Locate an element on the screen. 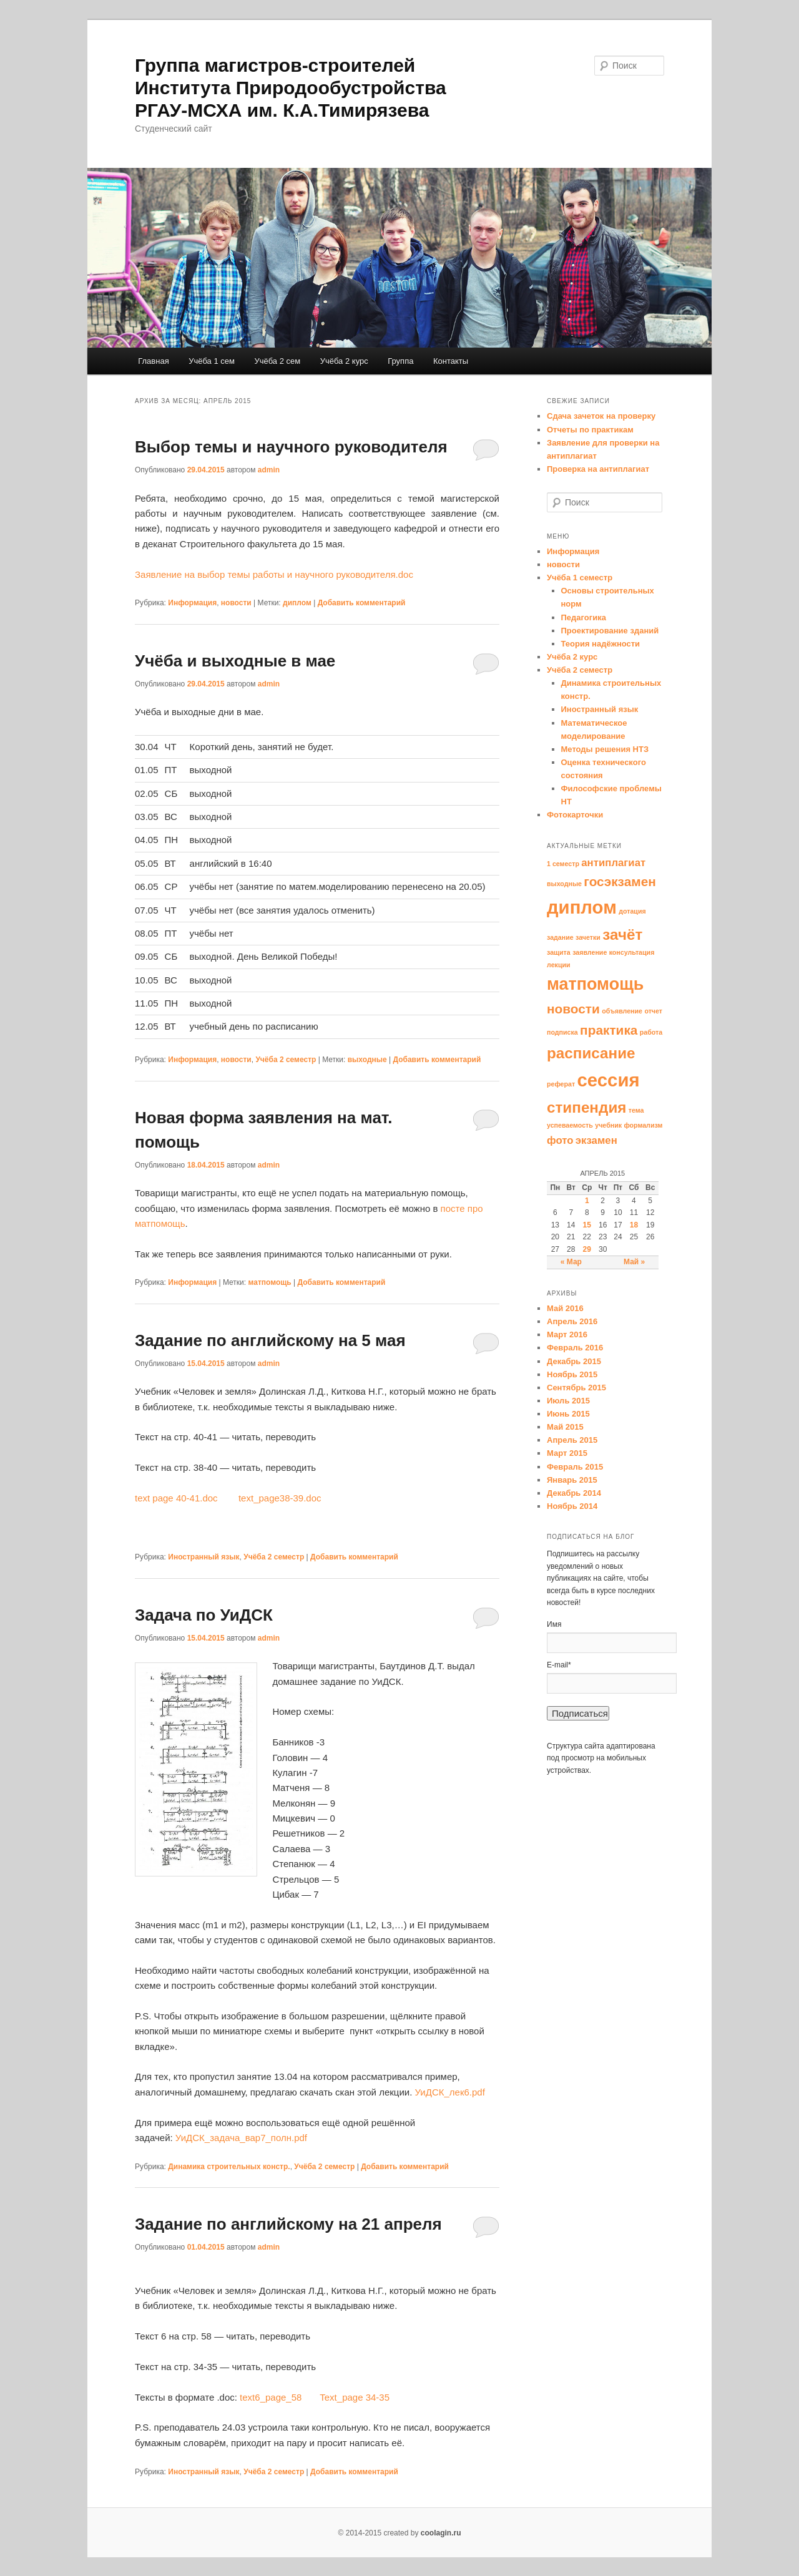 This screenshot has width=799, height=2576. Фотокарточки is located at coordinates (575, 814).